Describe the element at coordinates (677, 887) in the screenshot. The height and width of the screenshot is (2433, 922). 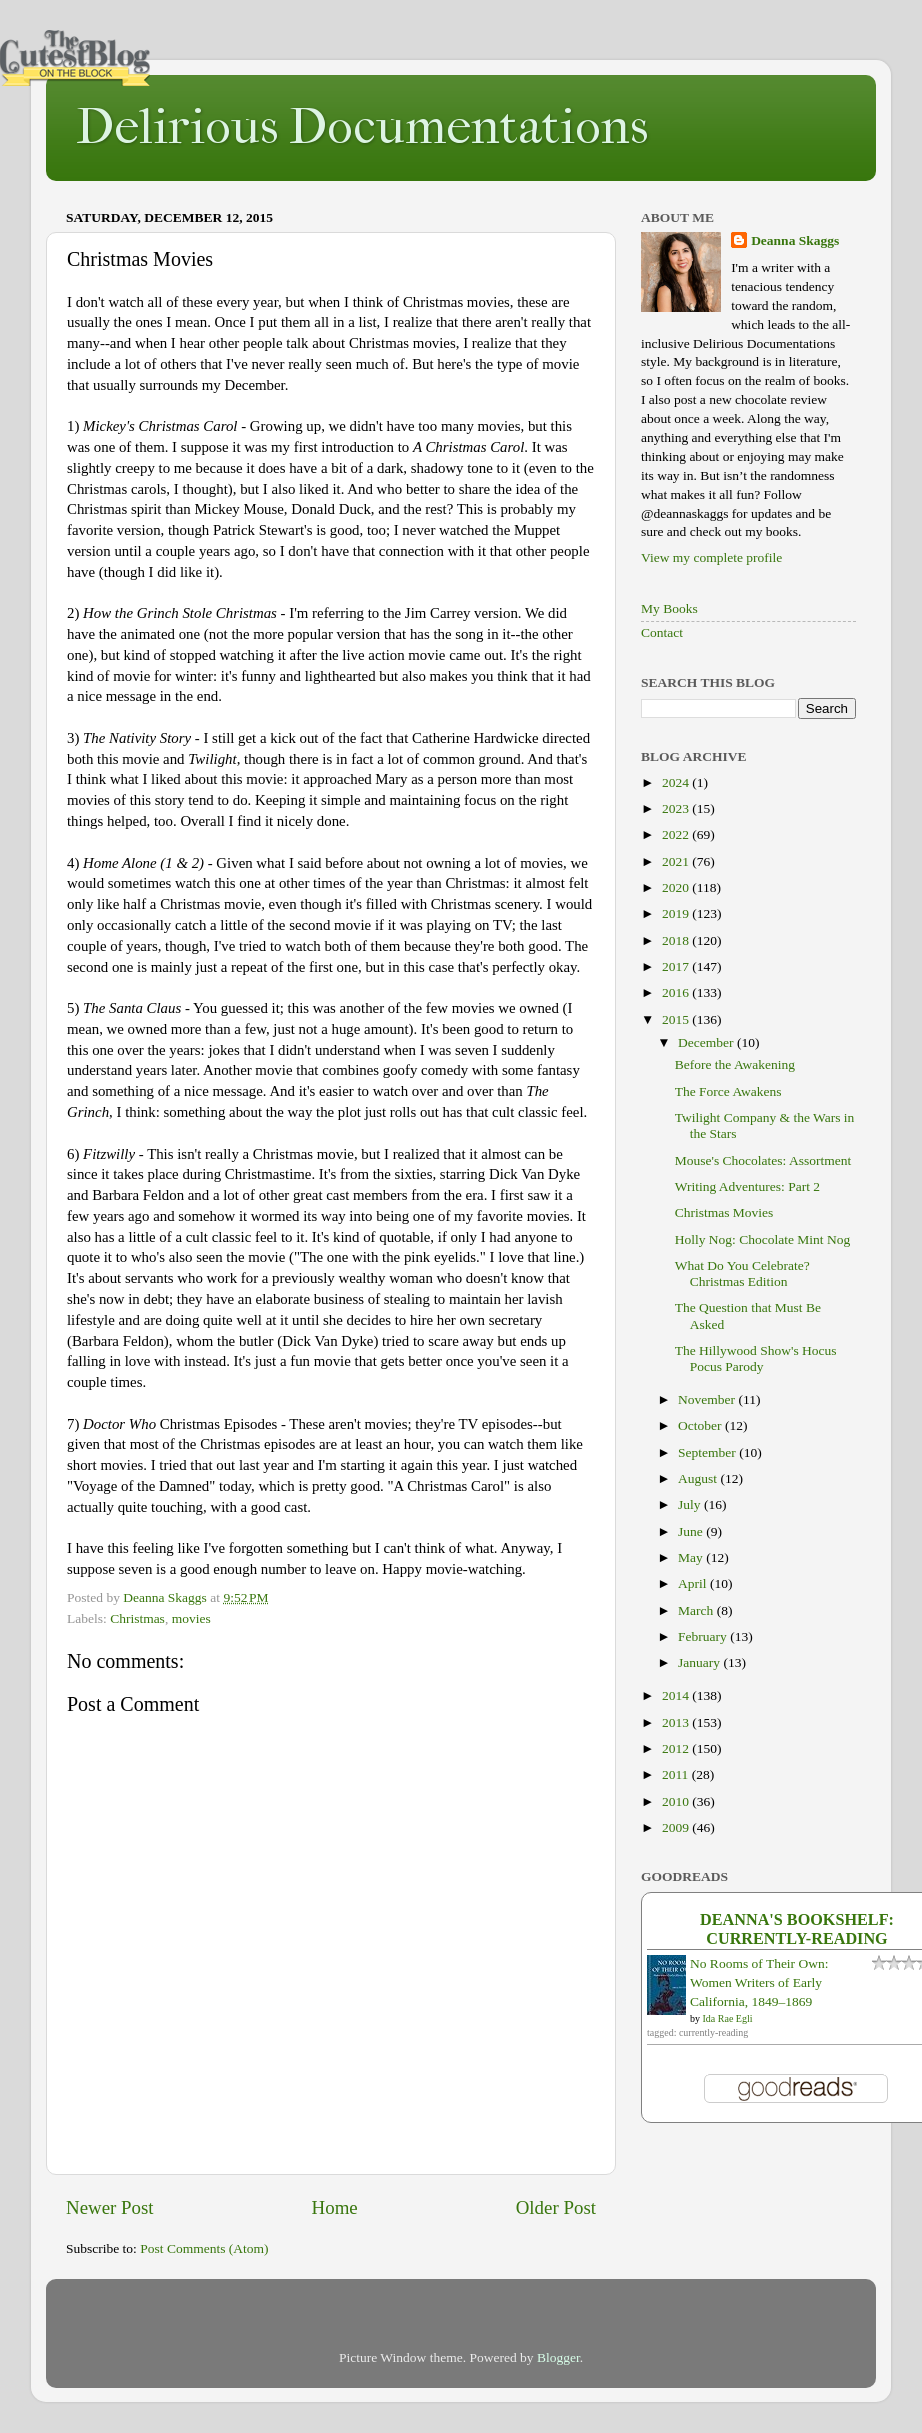
I see `2020` at that location.